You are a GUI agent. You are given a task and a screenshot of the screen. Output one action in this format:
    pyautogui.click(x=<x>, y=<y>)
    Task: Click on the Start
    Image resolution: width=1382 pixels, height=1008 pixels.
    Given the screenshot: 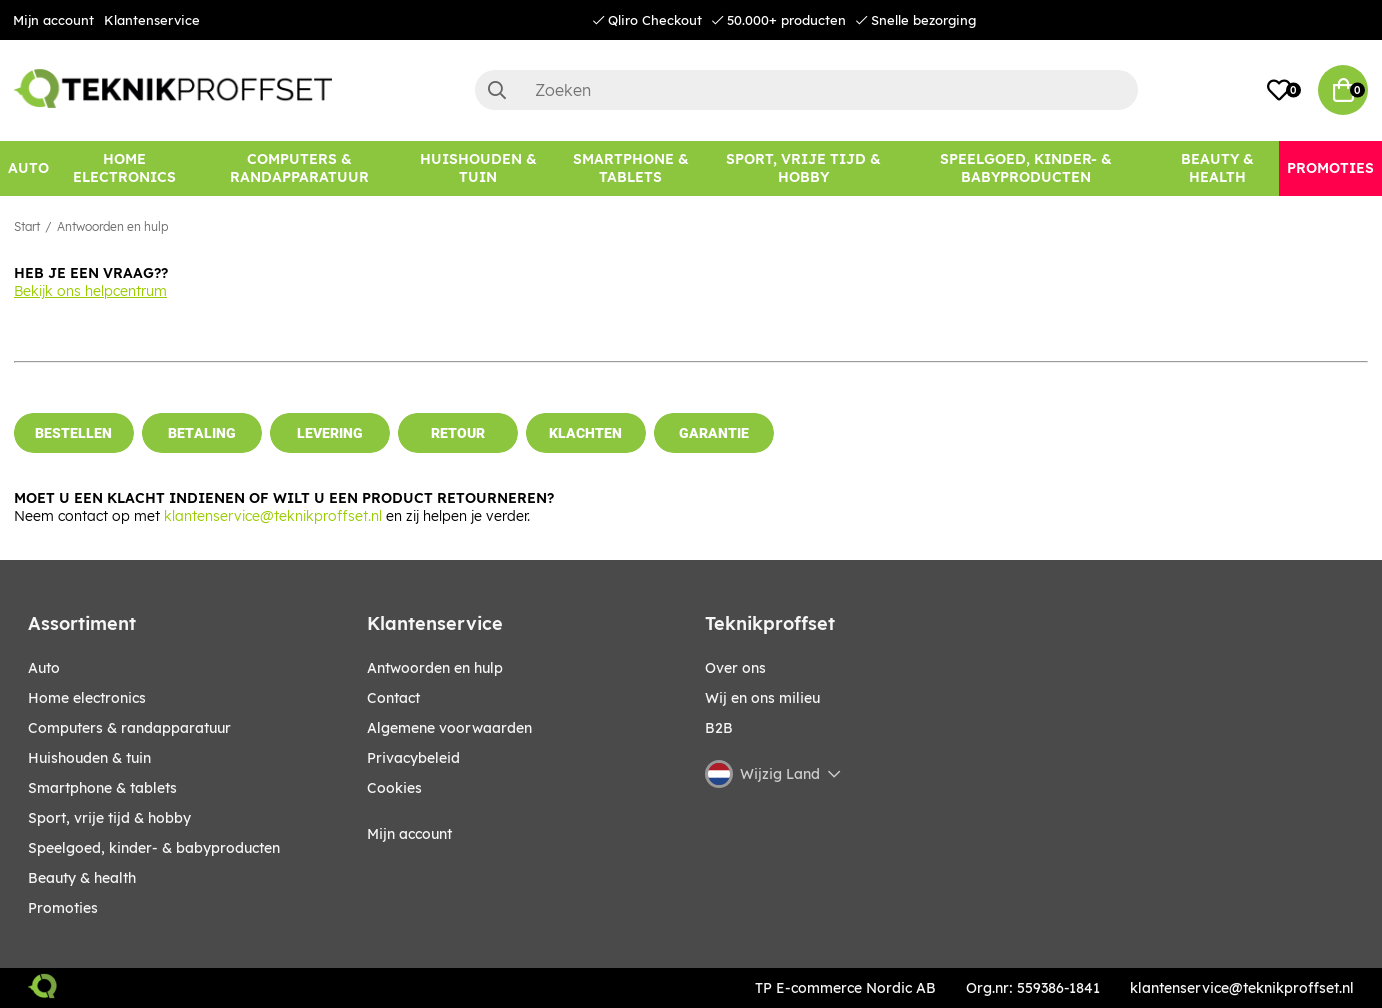 What is the action you would take?
    pyautogui.click(x=27, y=226)
    